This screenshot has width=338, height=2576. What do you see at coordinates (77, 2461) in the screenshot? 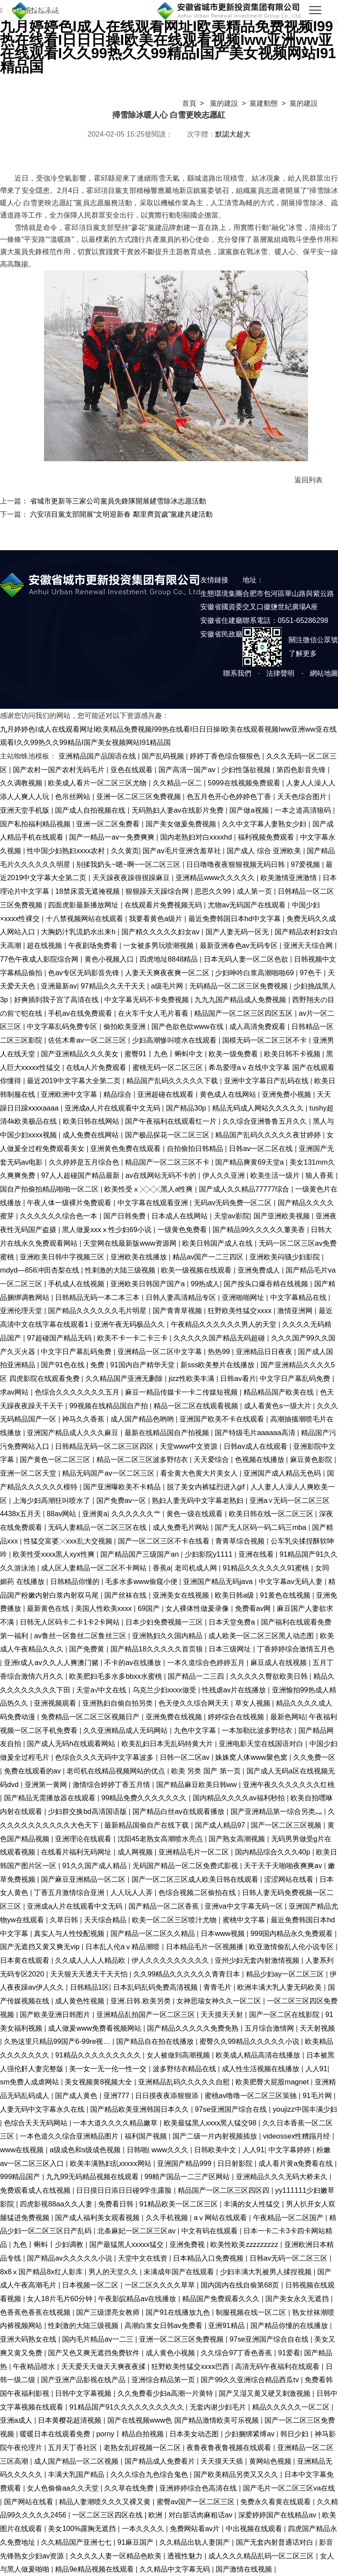
I see `成人国产精品一区二区视频` at bounding box center [77, 2461].